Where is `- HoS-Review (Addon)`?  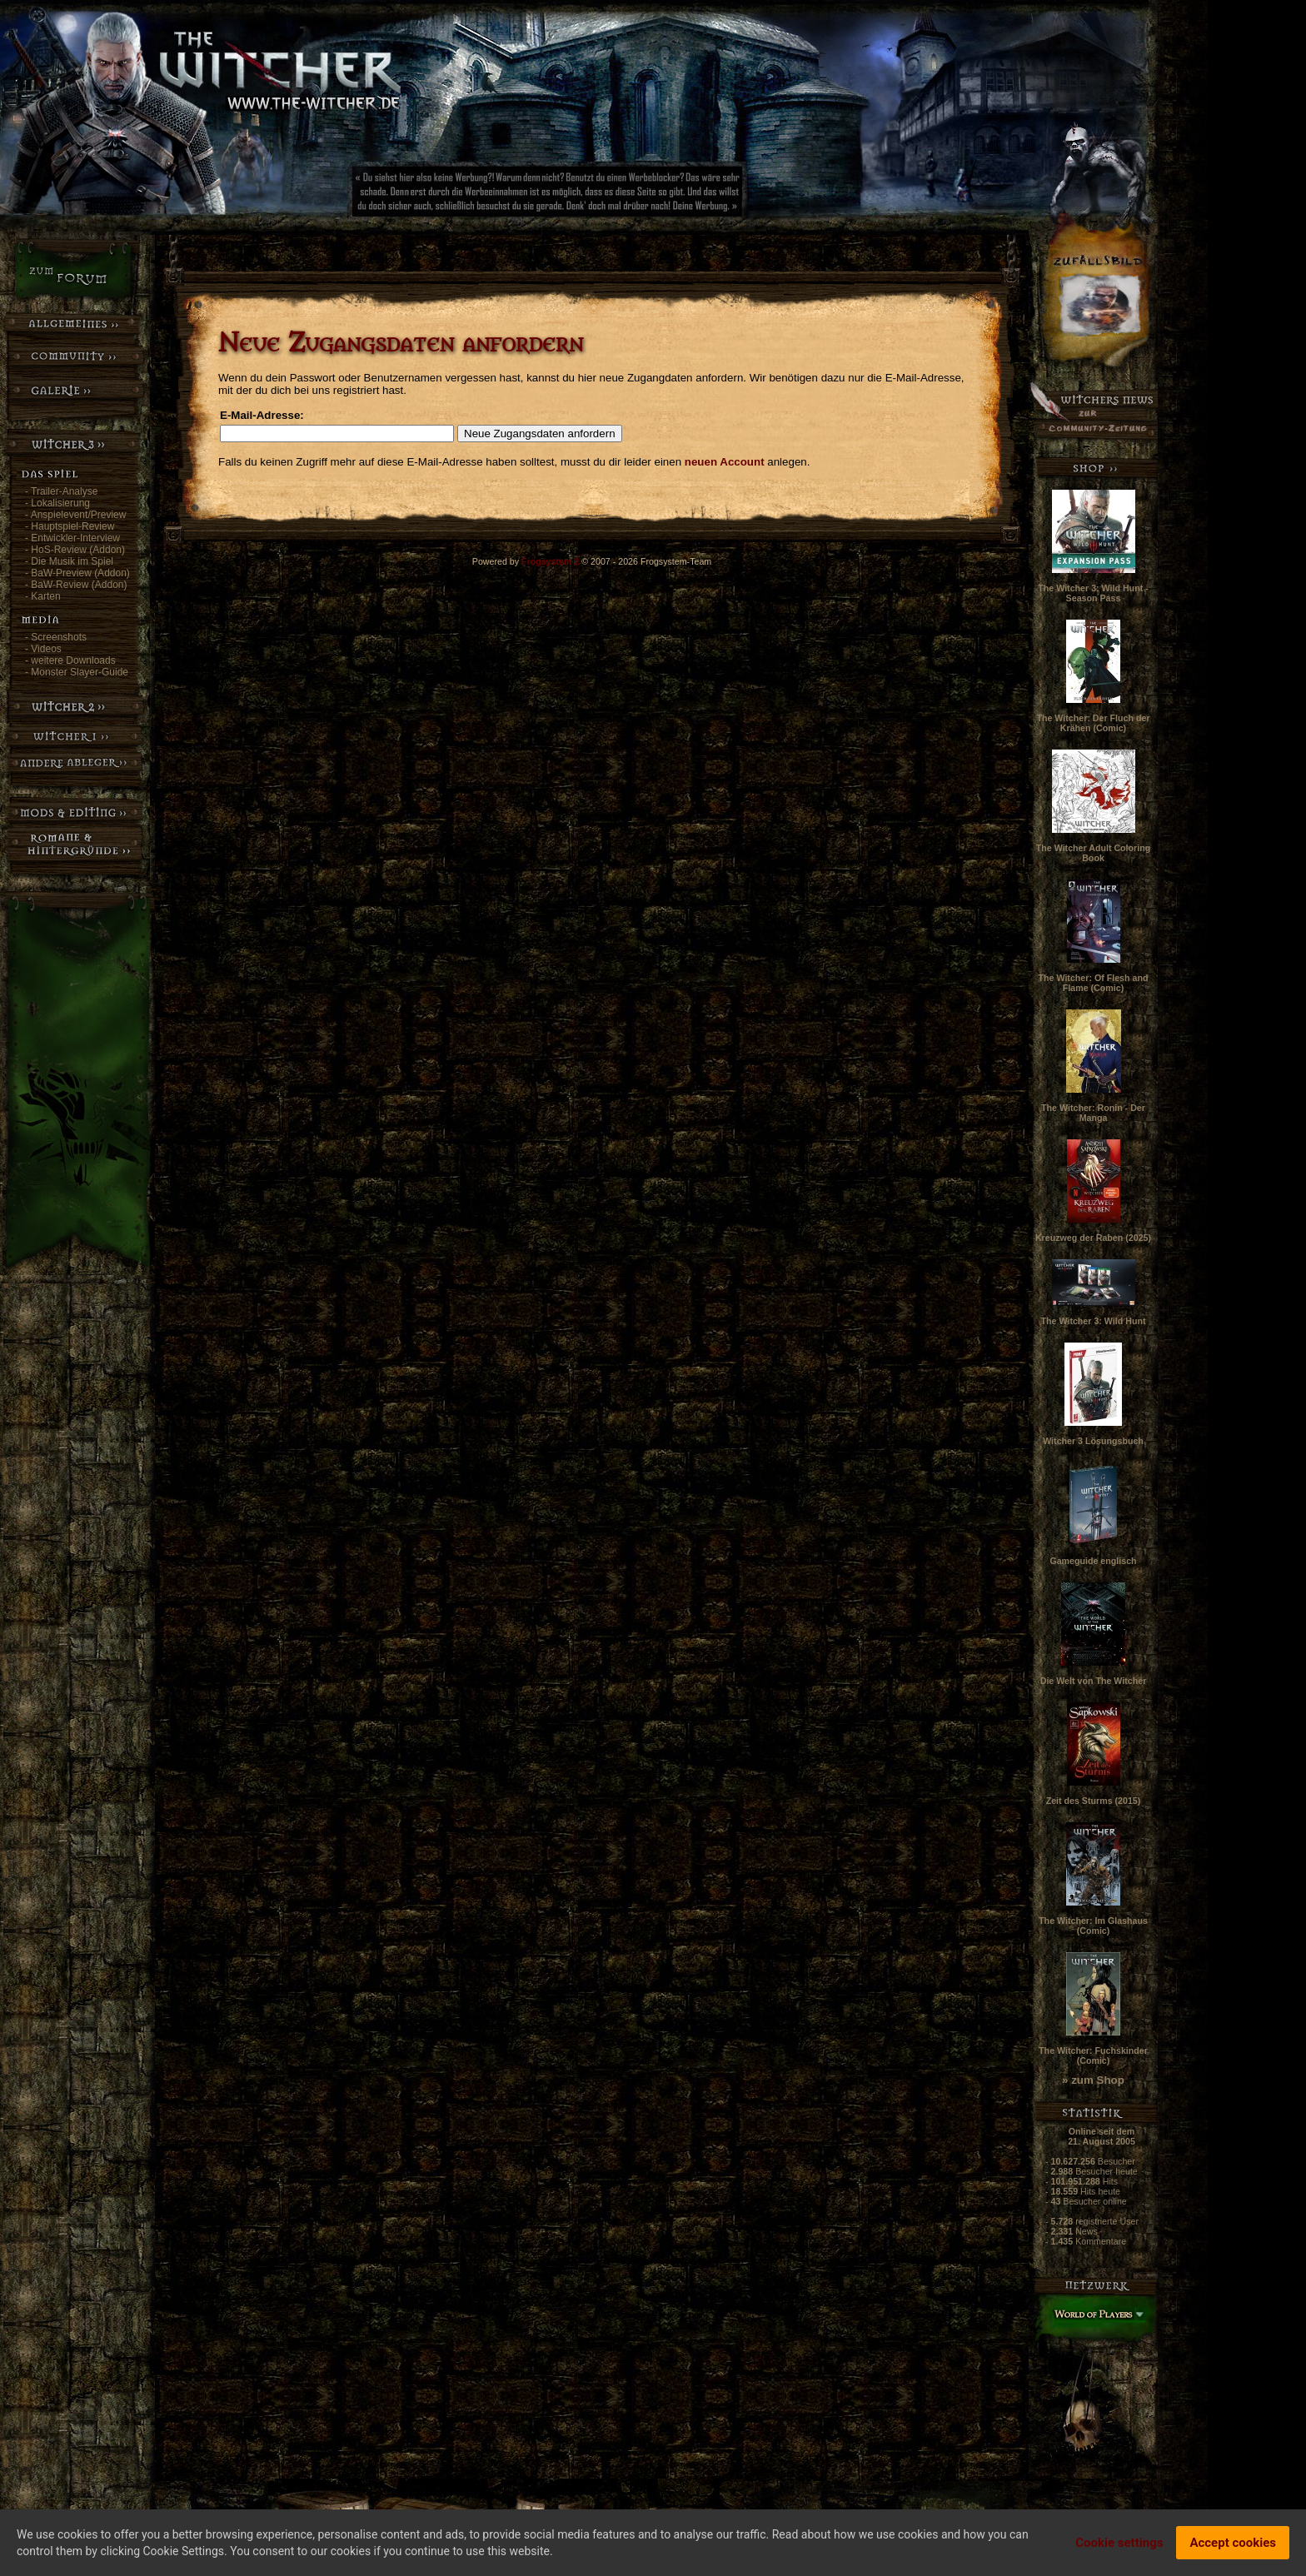 - HoS-Review (Addon) is located at coordinates (75, 550).